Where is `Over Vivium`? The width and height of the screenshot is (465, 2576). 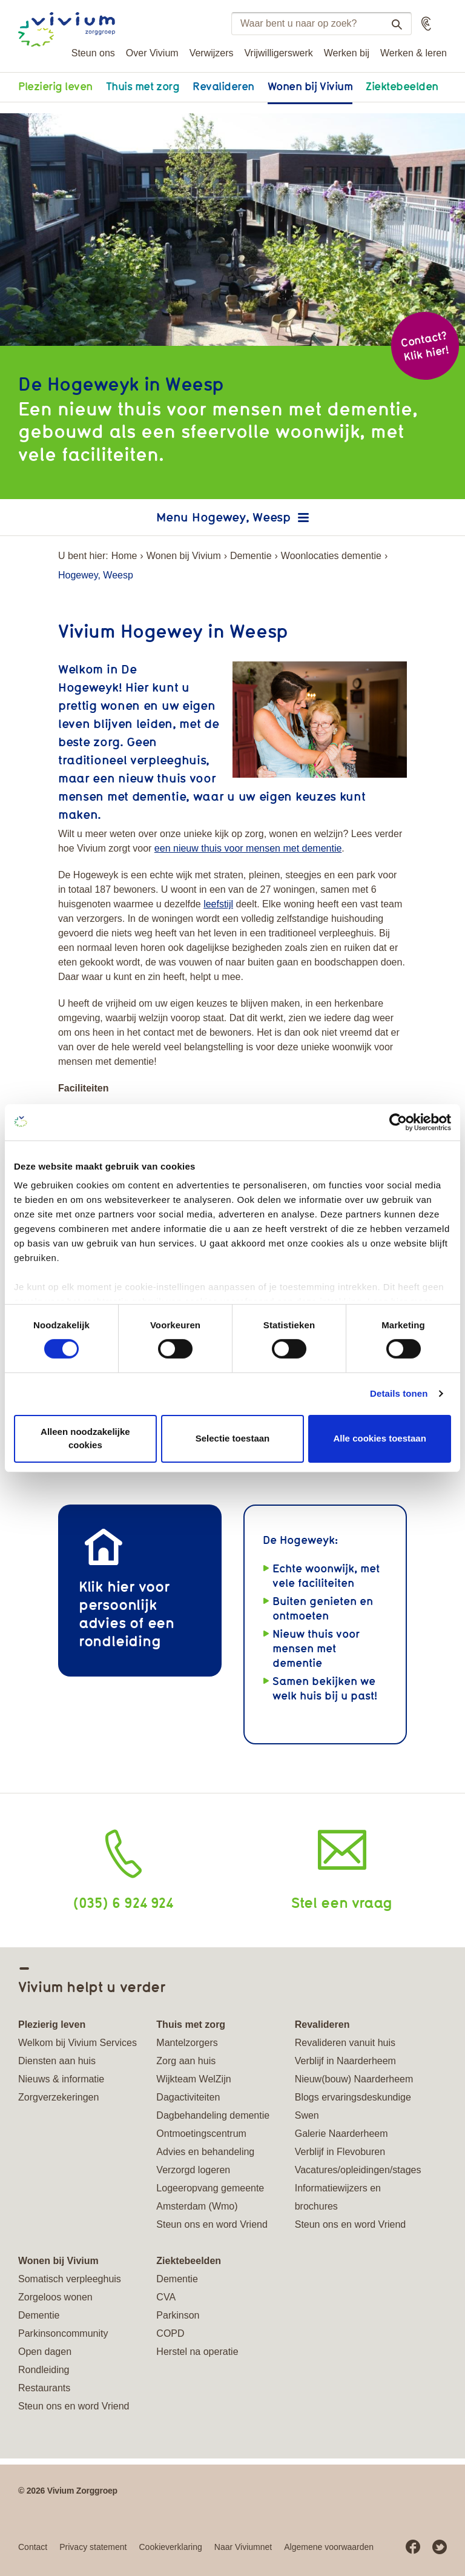
Over Vivium is located at coordinates (152, 53).